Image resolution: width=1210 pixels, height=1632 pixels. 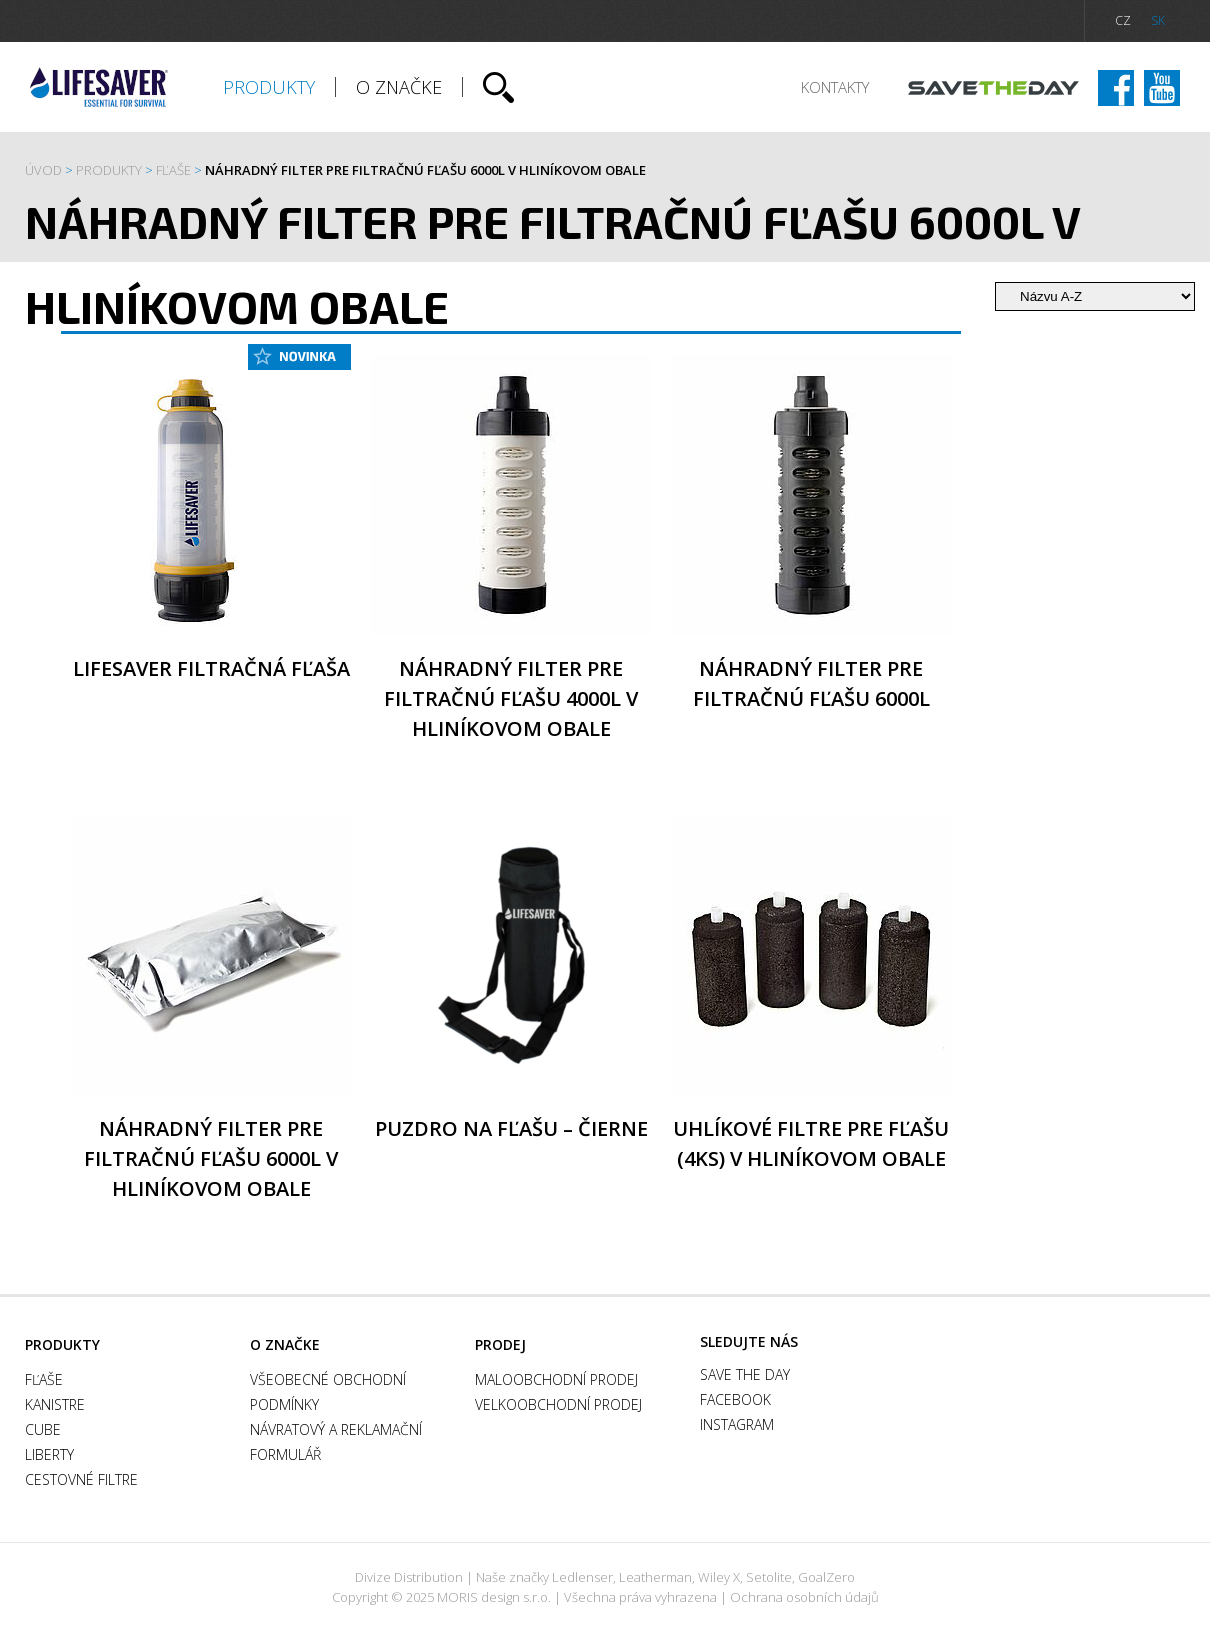 What do you see at coordinates (835, 87) in the screenshot?
I see `Kontakty` at bounding box center [835, 87].